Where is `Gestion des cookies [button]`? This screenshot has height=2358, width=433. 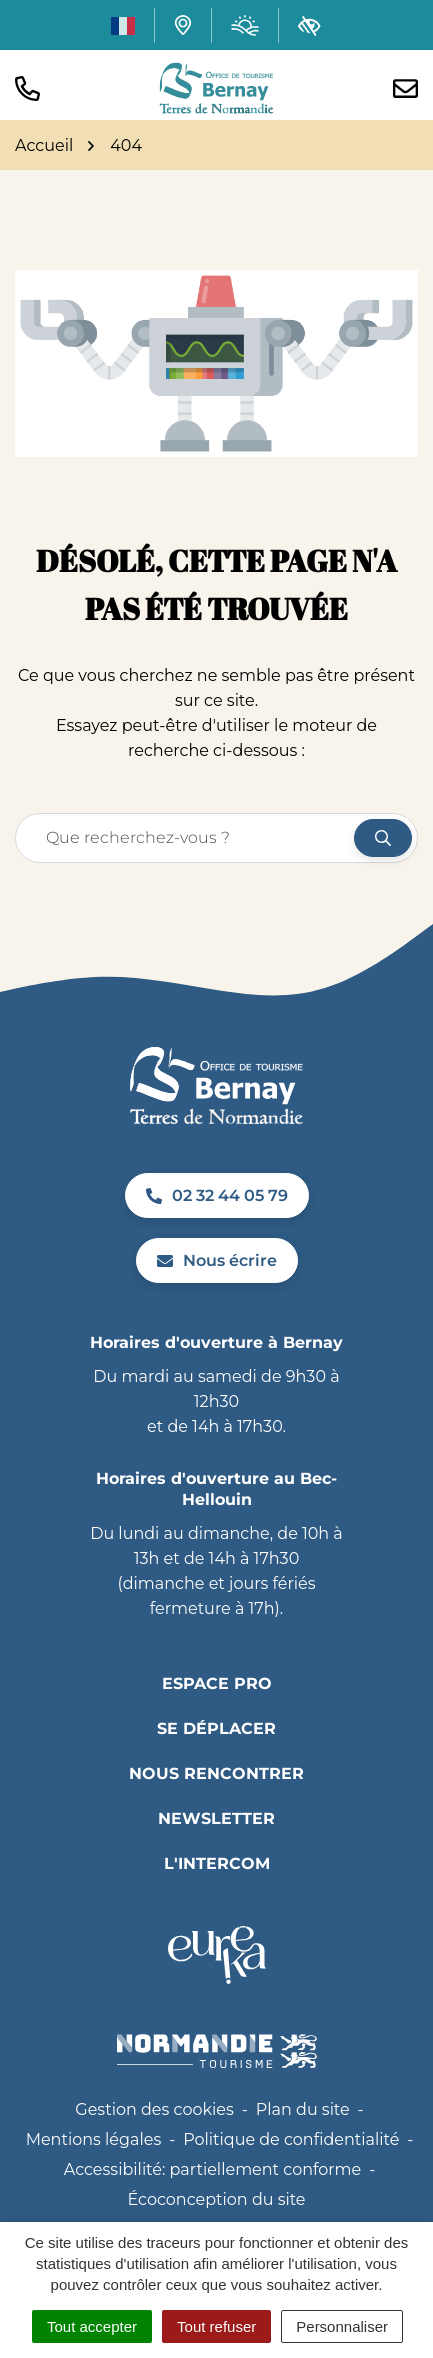 Gestion des cookies [button] is located at coordinates (154, 2109).